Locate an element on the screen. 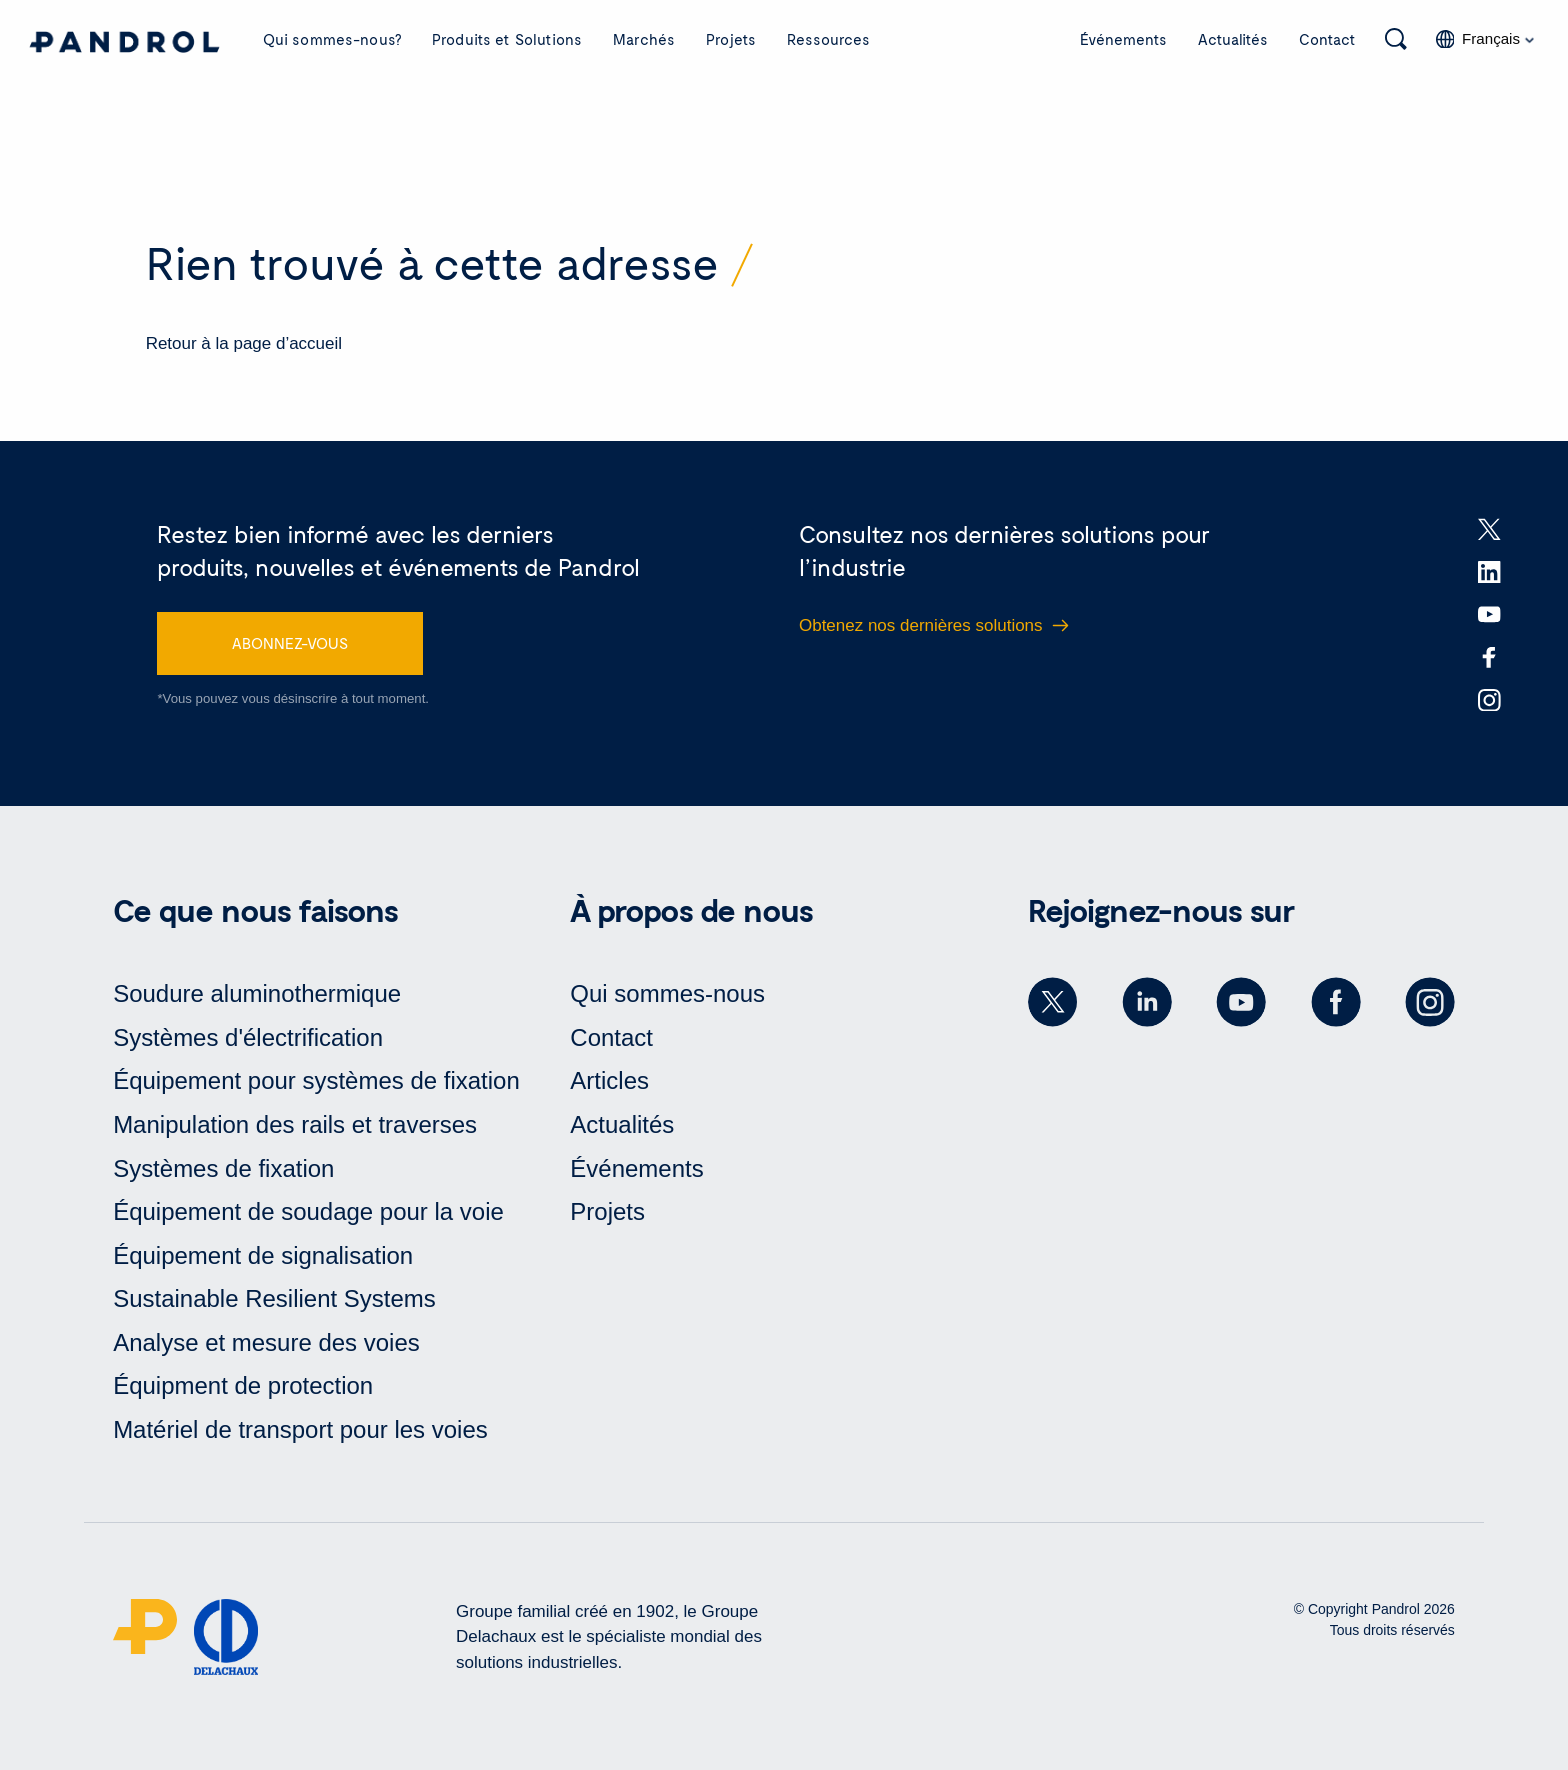  Équipement de soudage pour la voie is located at coordinates (308, 1211).